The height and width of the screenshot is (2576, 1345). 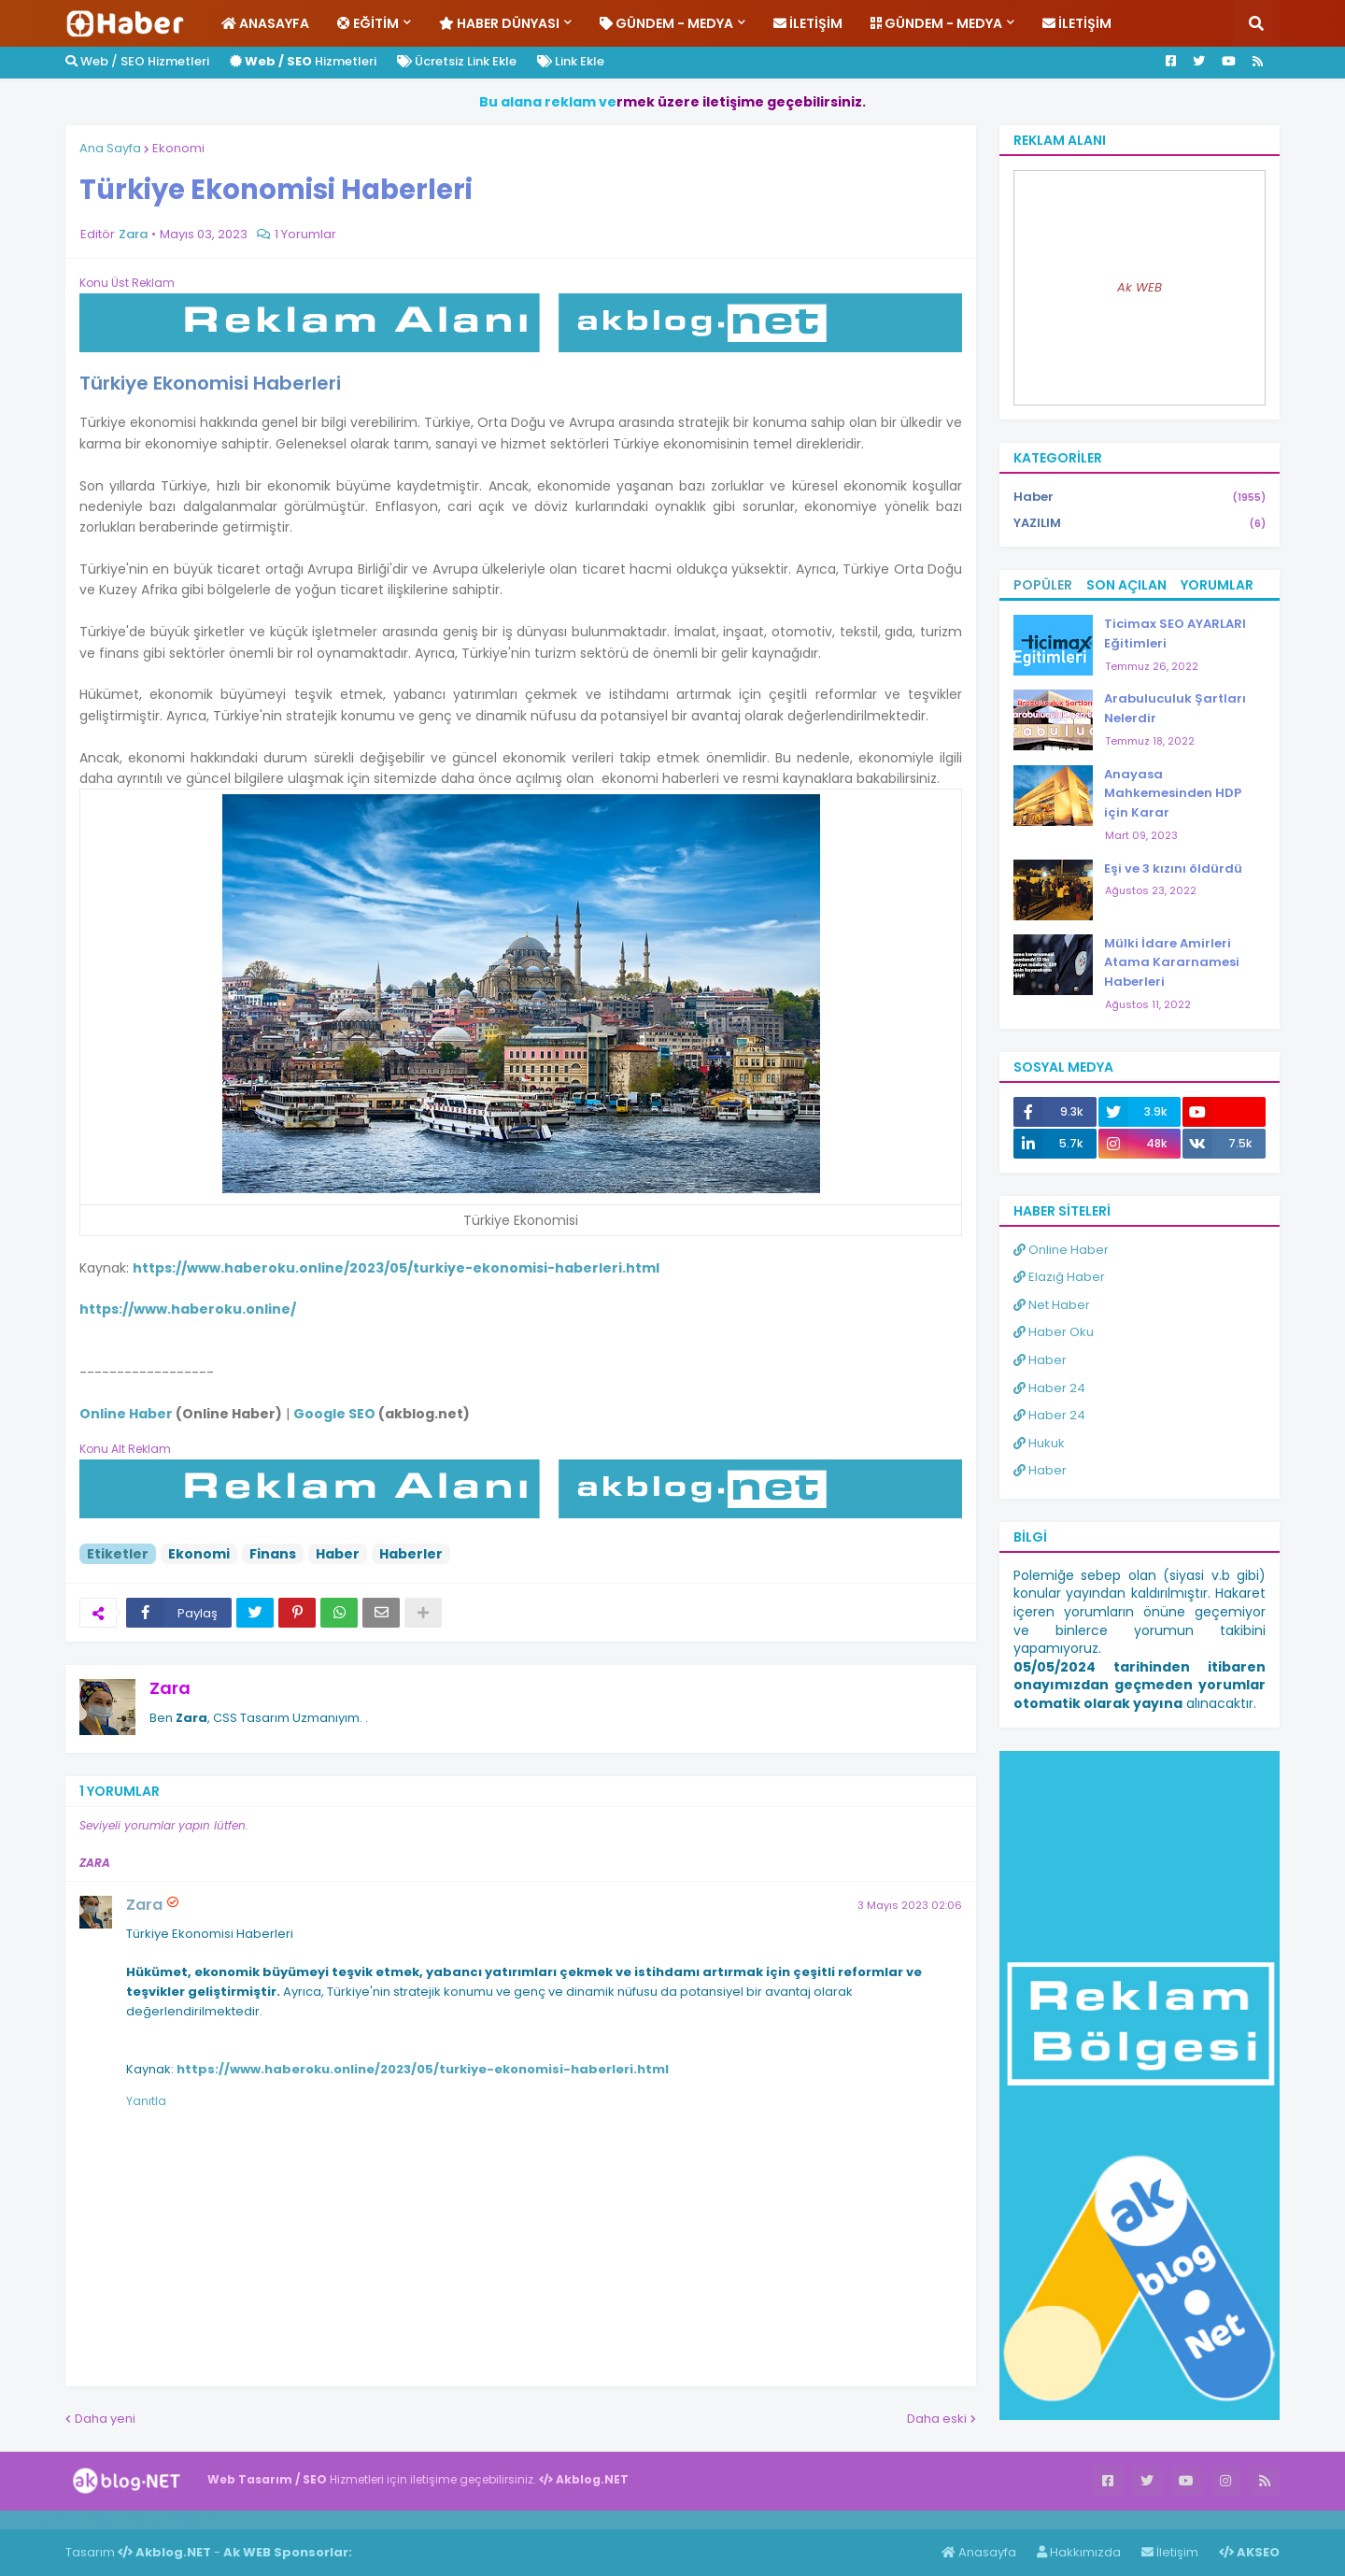 What do you see at coordinates (909, 1905) in the screenshot?
I see `3 Mayıs 2023 02:06` at bounding box center [909, 1905].